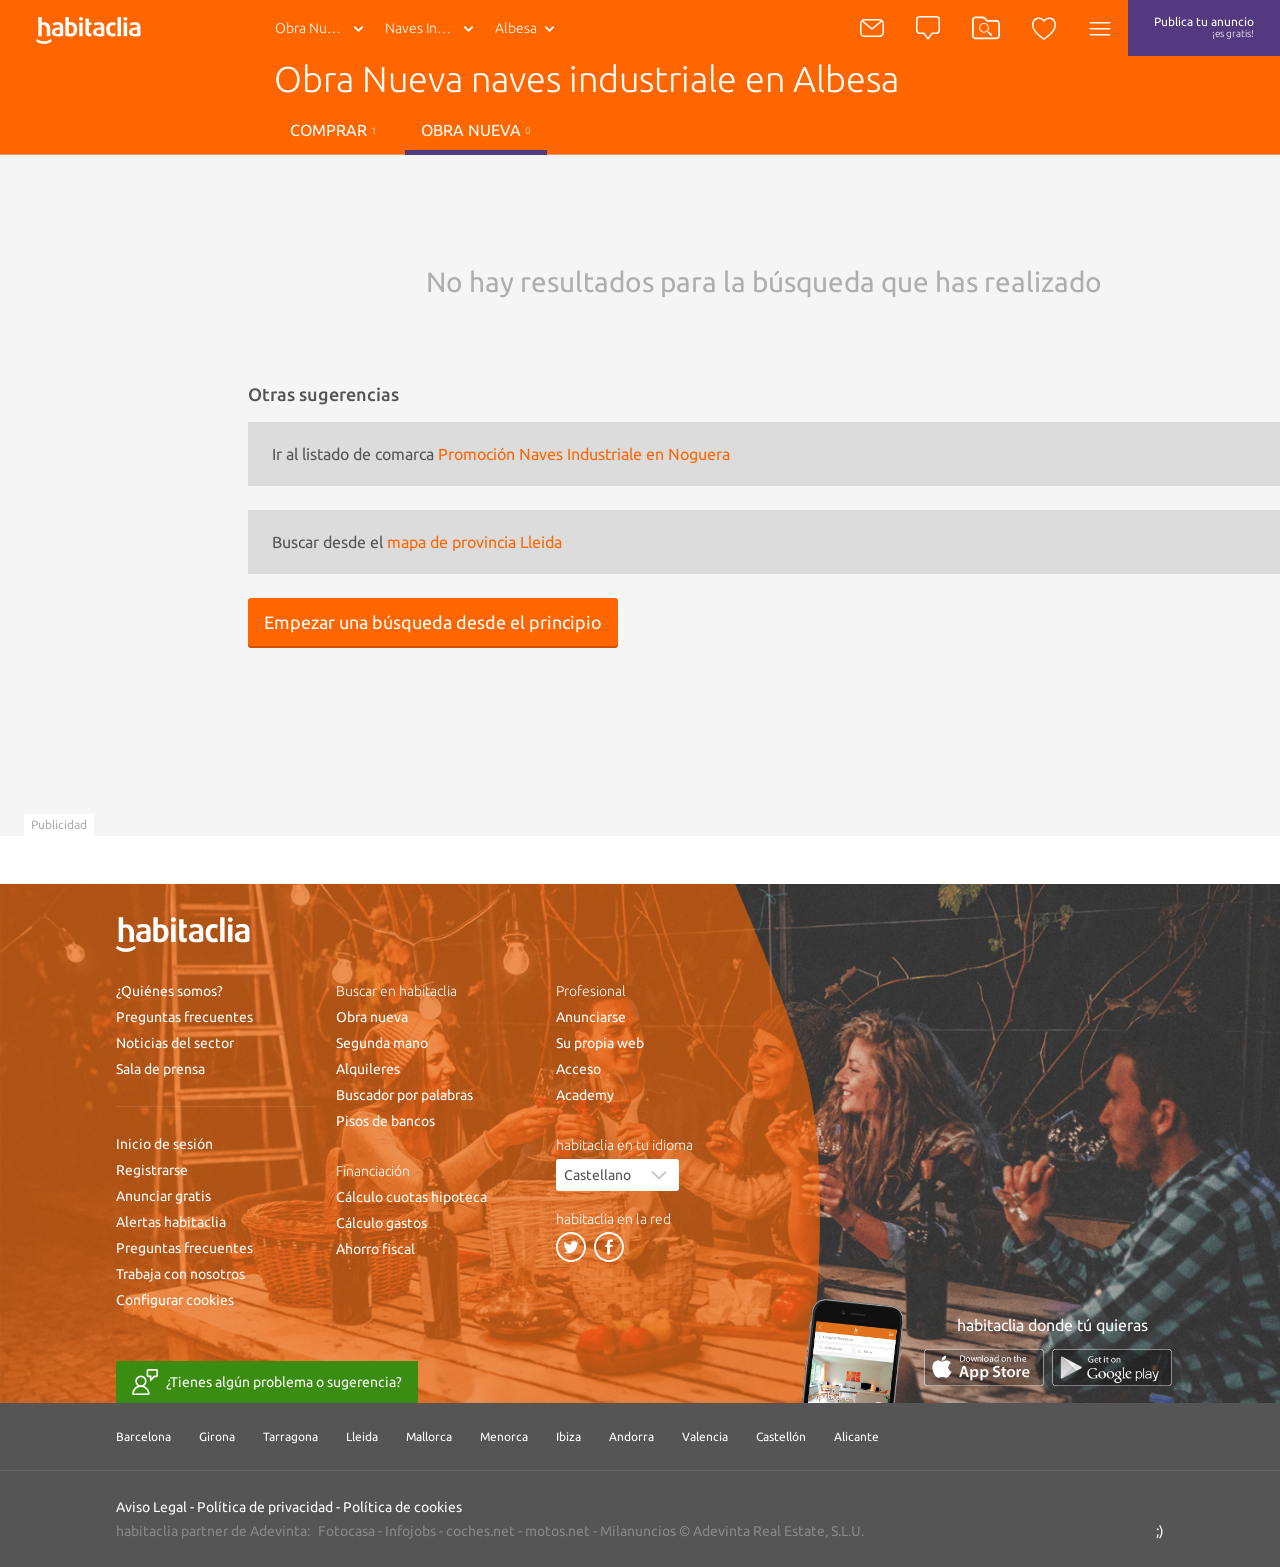 The width and height of the screenshot is (1280, 1567). What do you see at coordinates (175, 1043) in the screenshot?
I see `Noticias del sector` at bounding box center [175, 1043].